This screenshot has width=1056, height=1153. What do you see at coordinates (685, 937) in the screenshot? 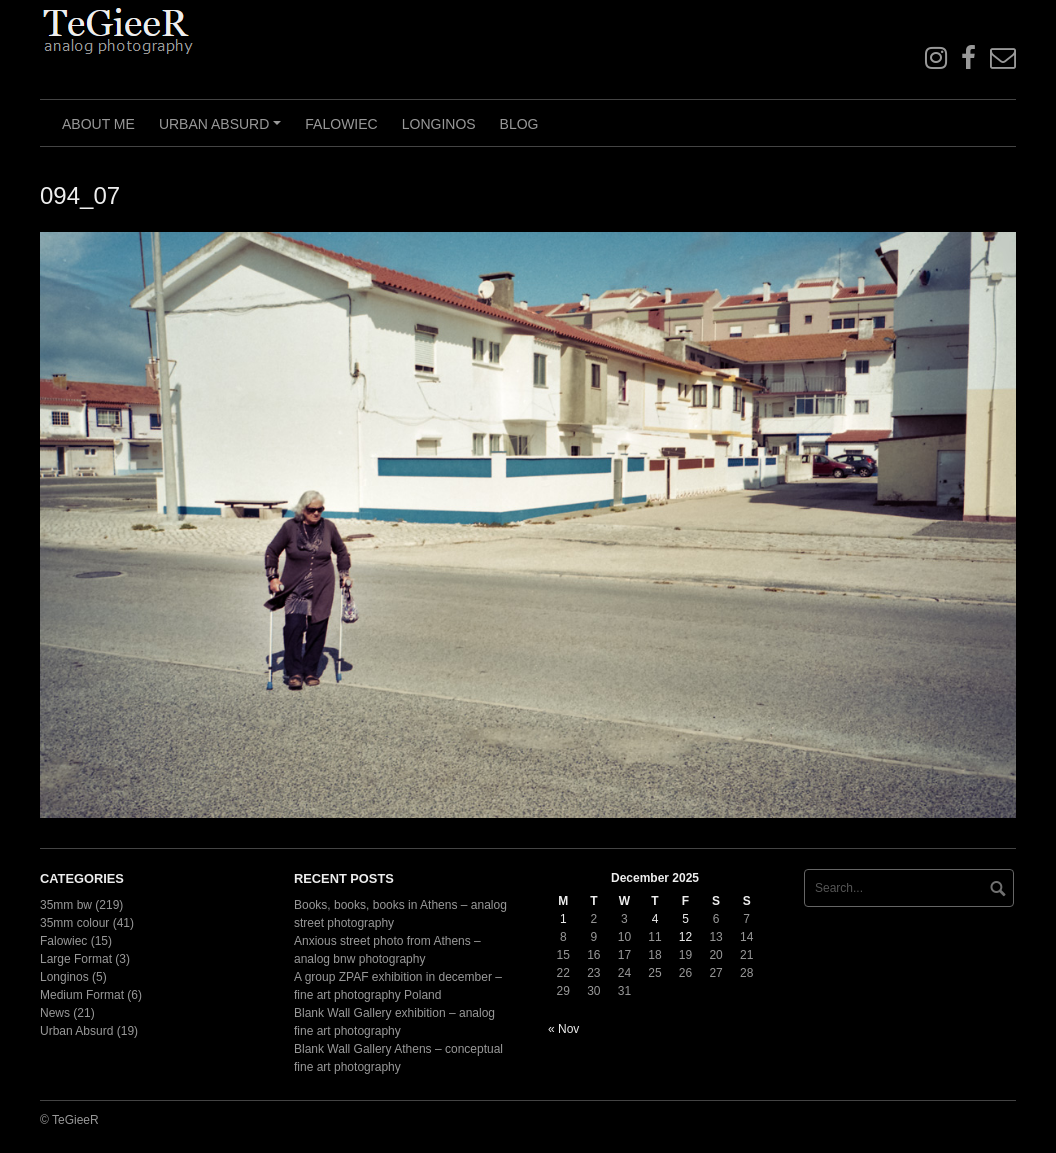
I see `12 [Posts published on December 12, 2025]` at bounding box center [685, 937].